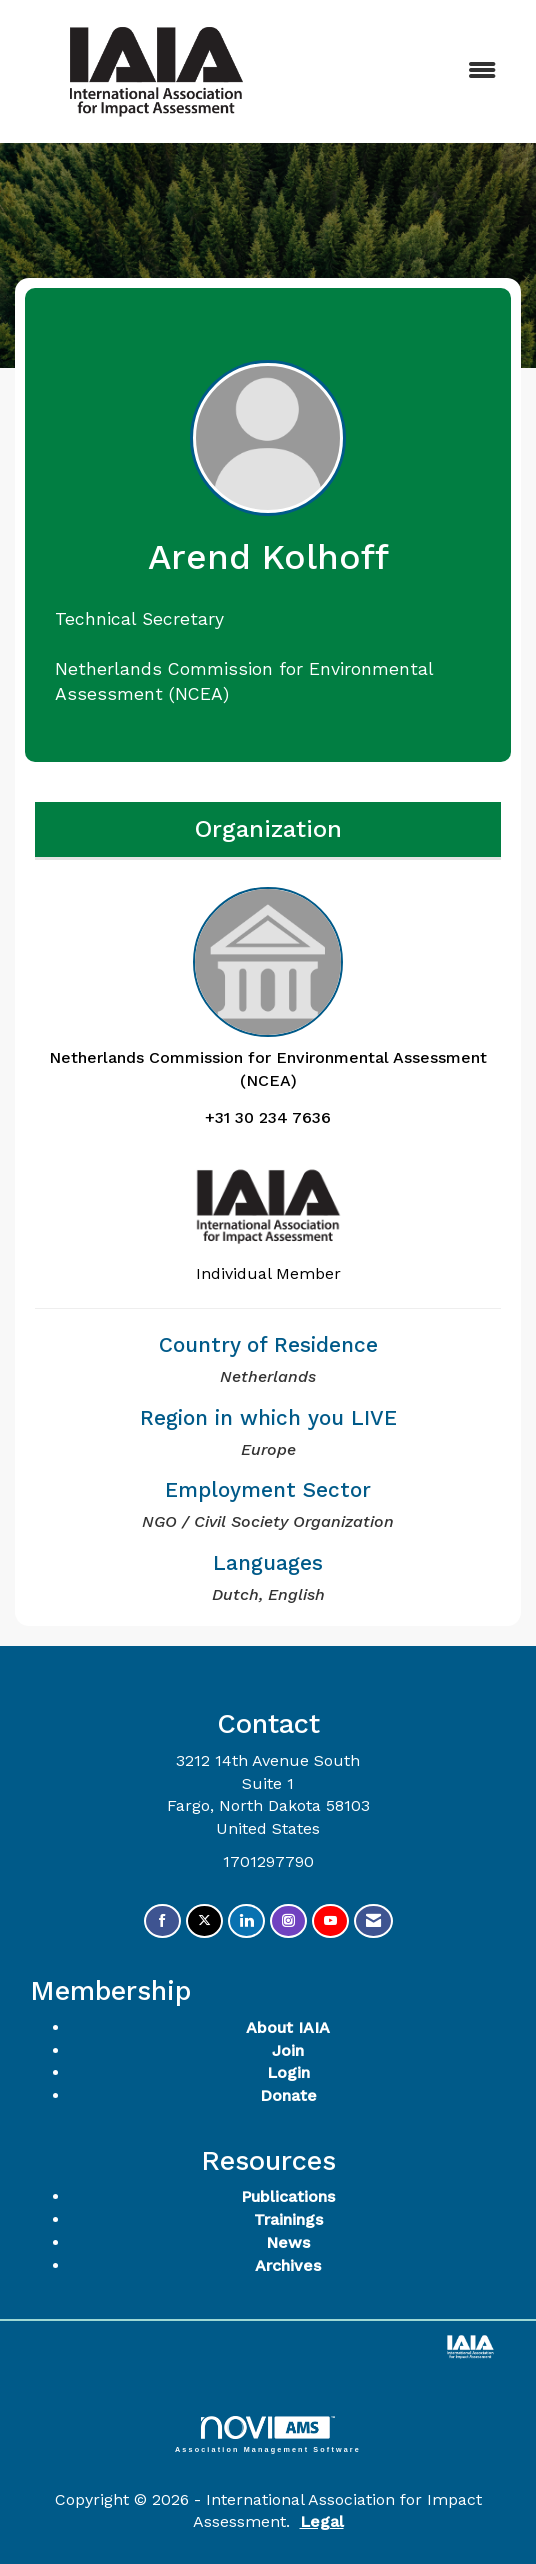  Describe the element at coordinates (288, 1921) in the screenshot. I see `[Connect with us on Instagram]` at that location.